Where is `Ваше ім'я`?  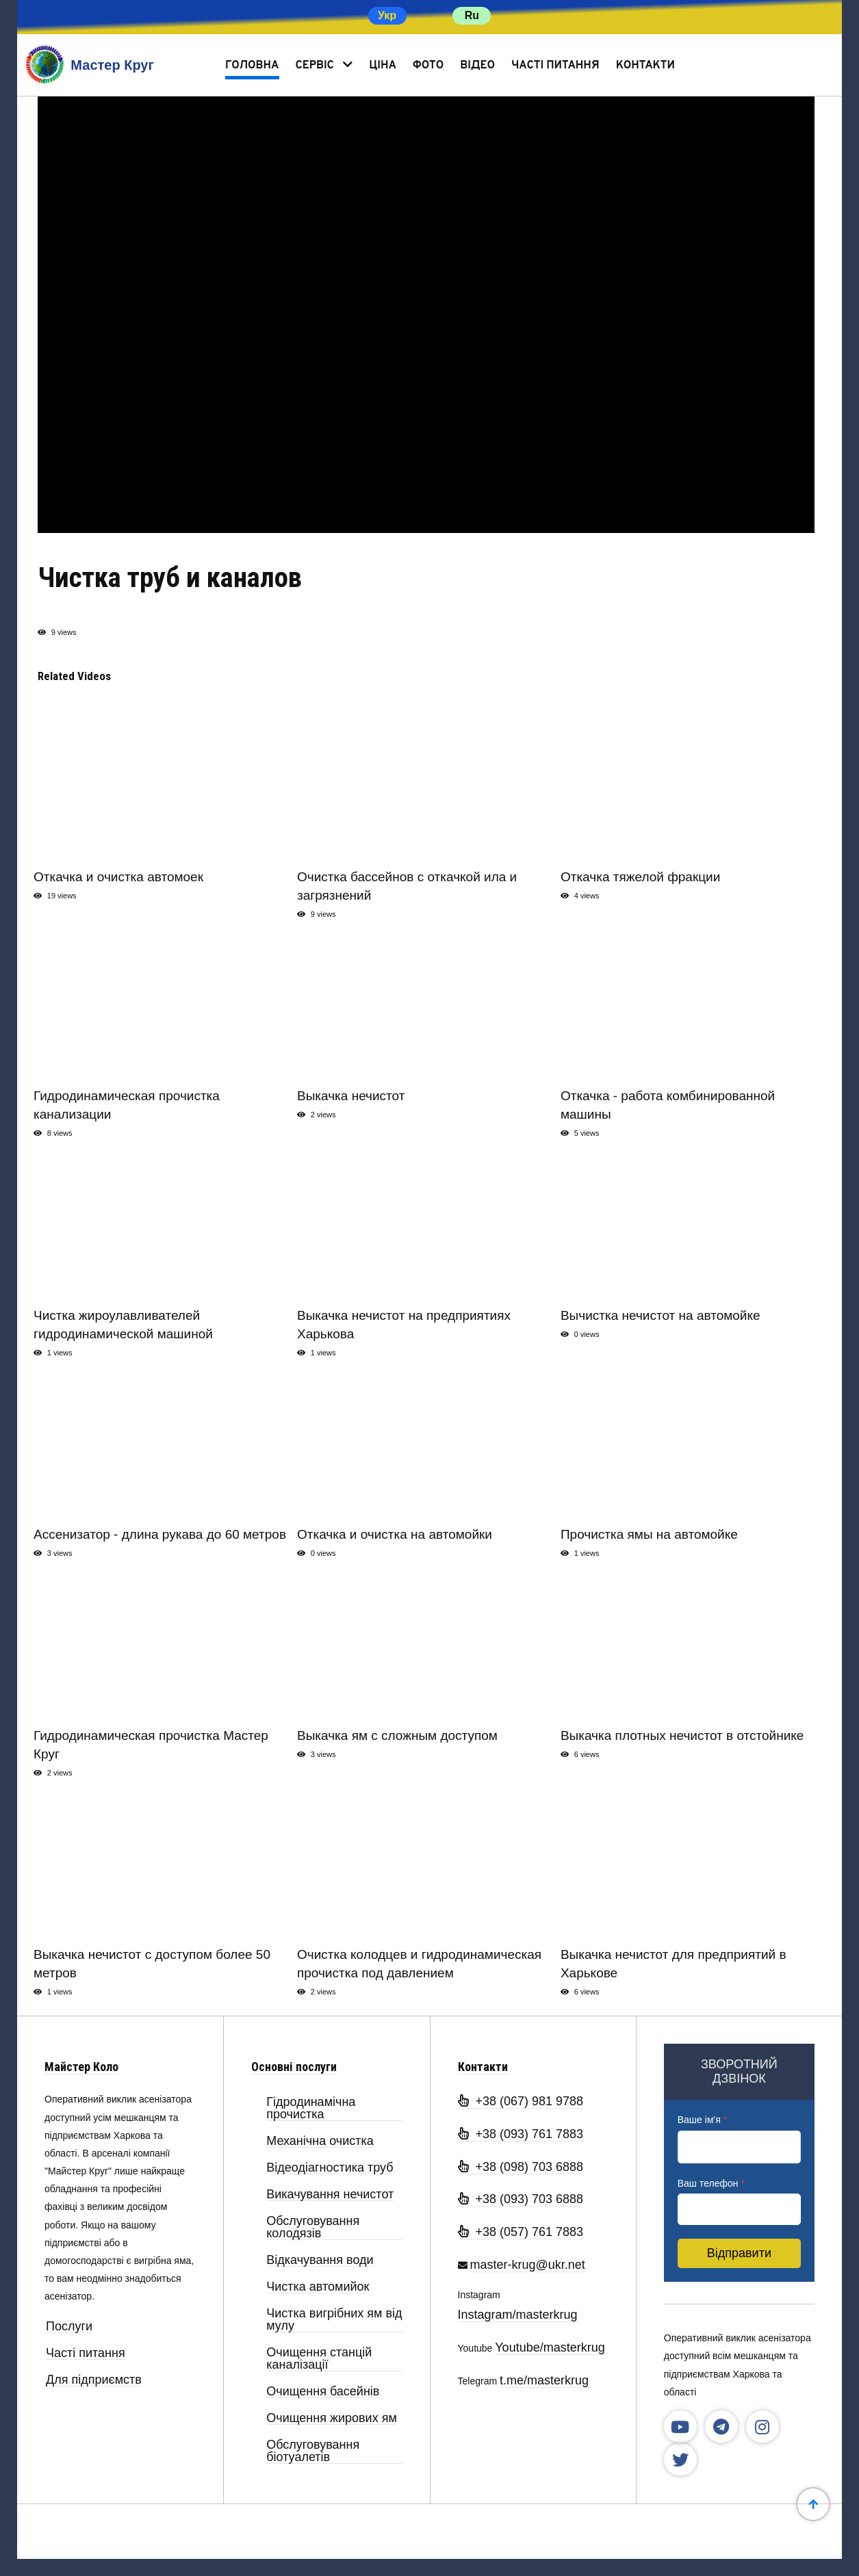
Ваше ім'я is located at coordinates (702, 2119).